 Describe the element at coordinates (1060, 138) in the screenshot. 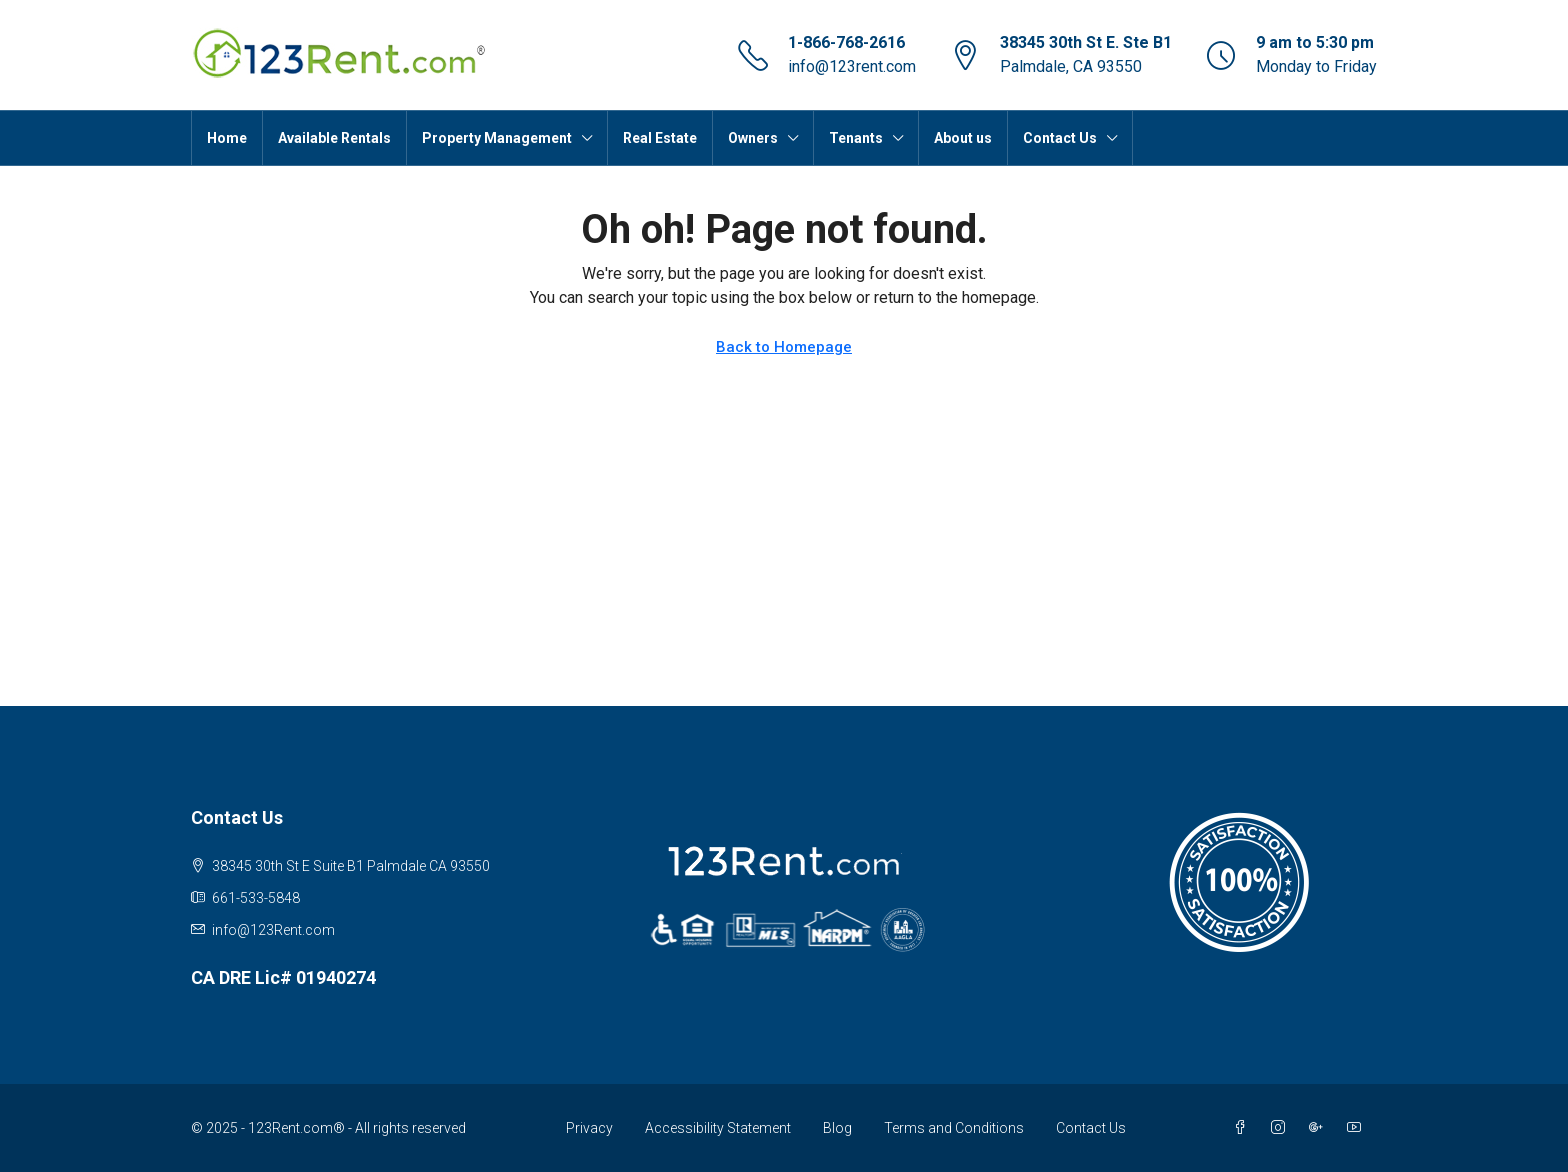

I see `Contact Us` at that location.